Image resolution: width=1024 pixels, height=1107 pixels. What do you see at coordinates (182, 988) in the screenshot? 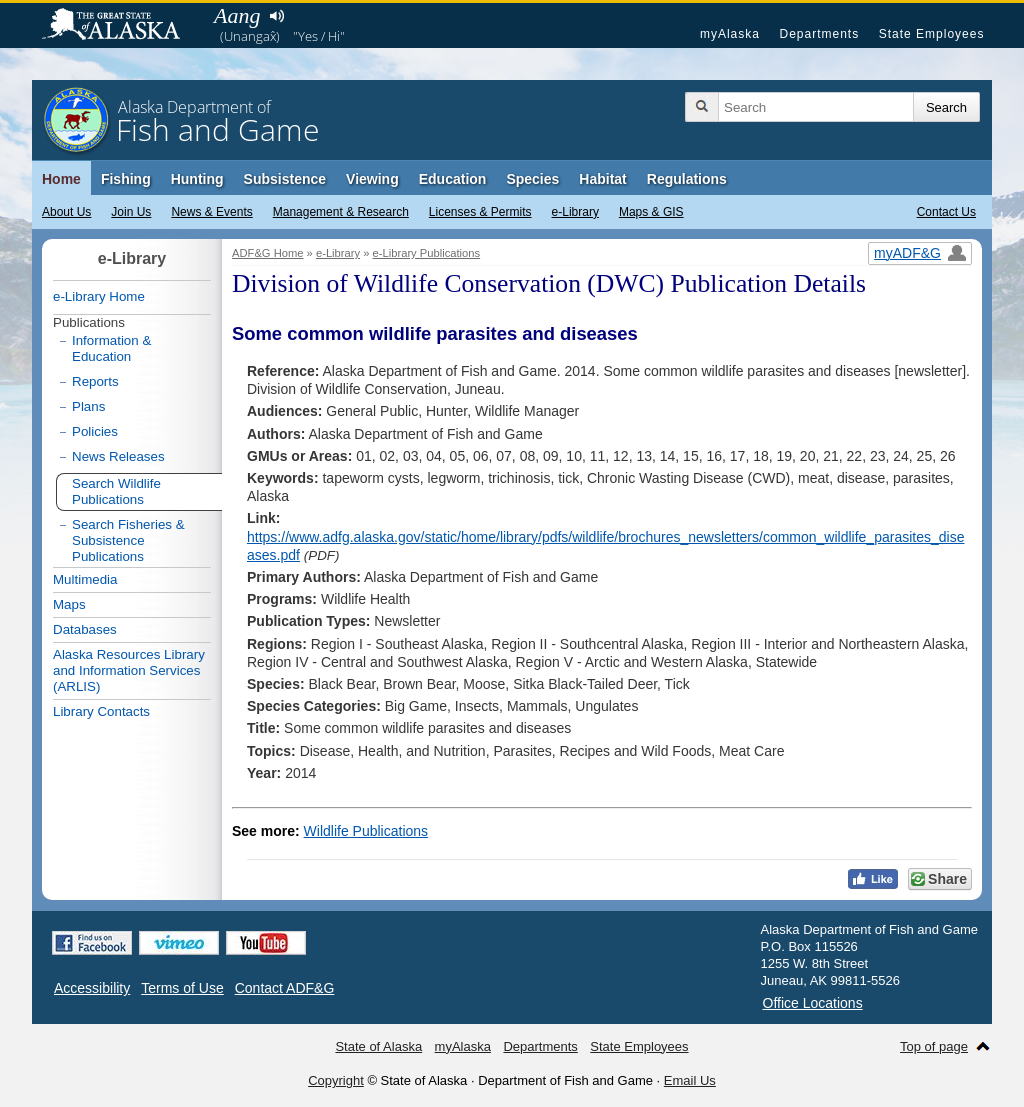
I see `Terms of Use` at bounding box center [182, 988].